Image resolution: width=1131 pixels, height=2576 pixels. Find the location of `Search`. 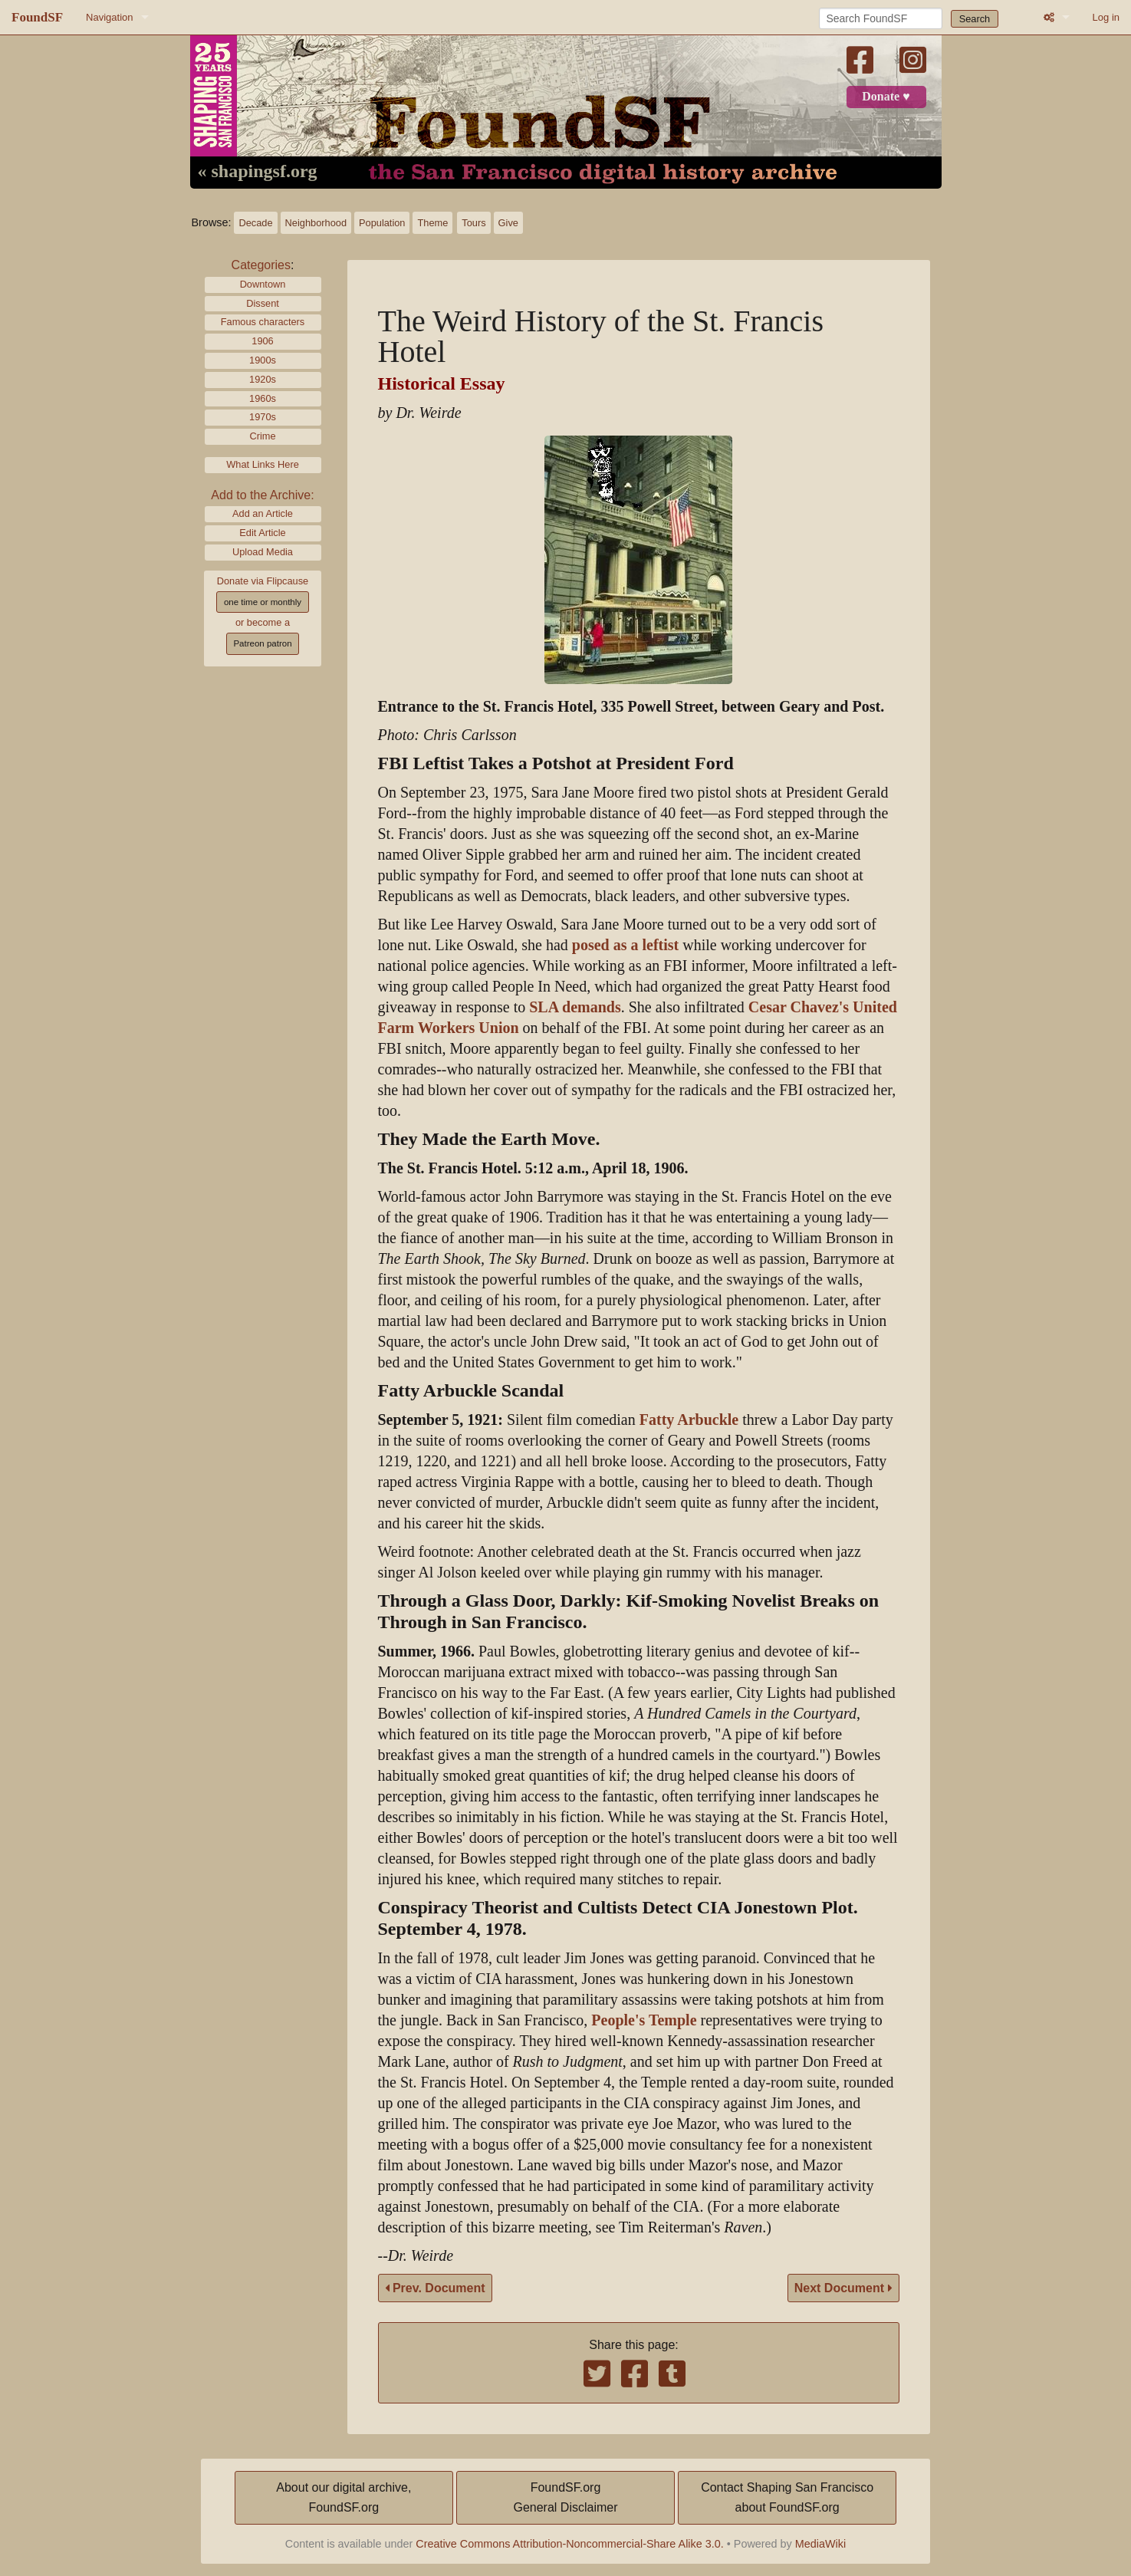

Search is located at coordinates (975, 19).